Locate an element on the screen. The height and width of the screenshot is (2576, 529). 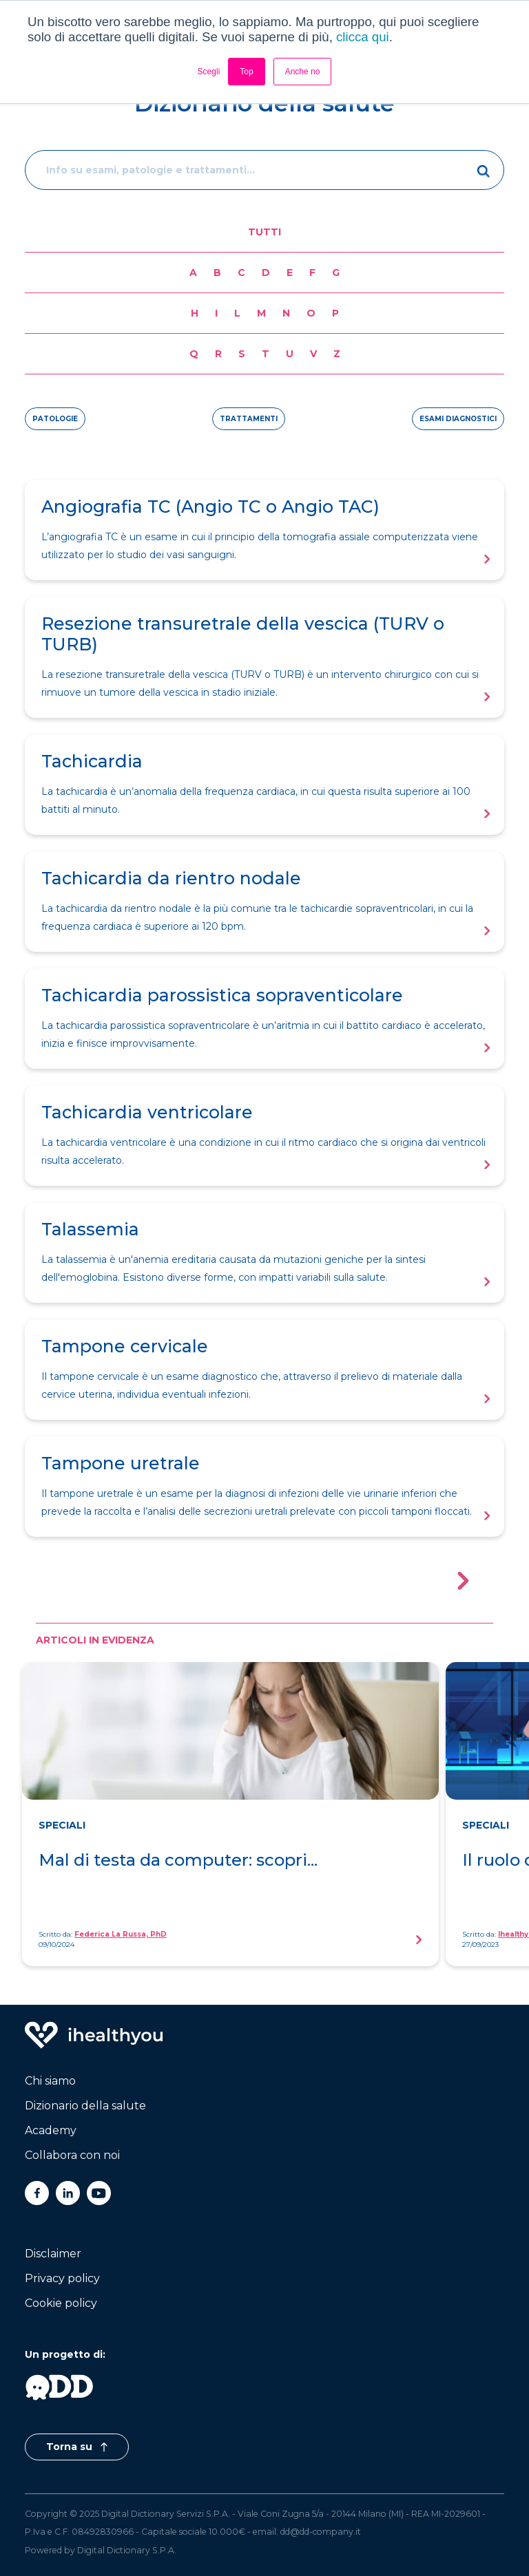
esami diagnostici is located at coordinates (458, 418).